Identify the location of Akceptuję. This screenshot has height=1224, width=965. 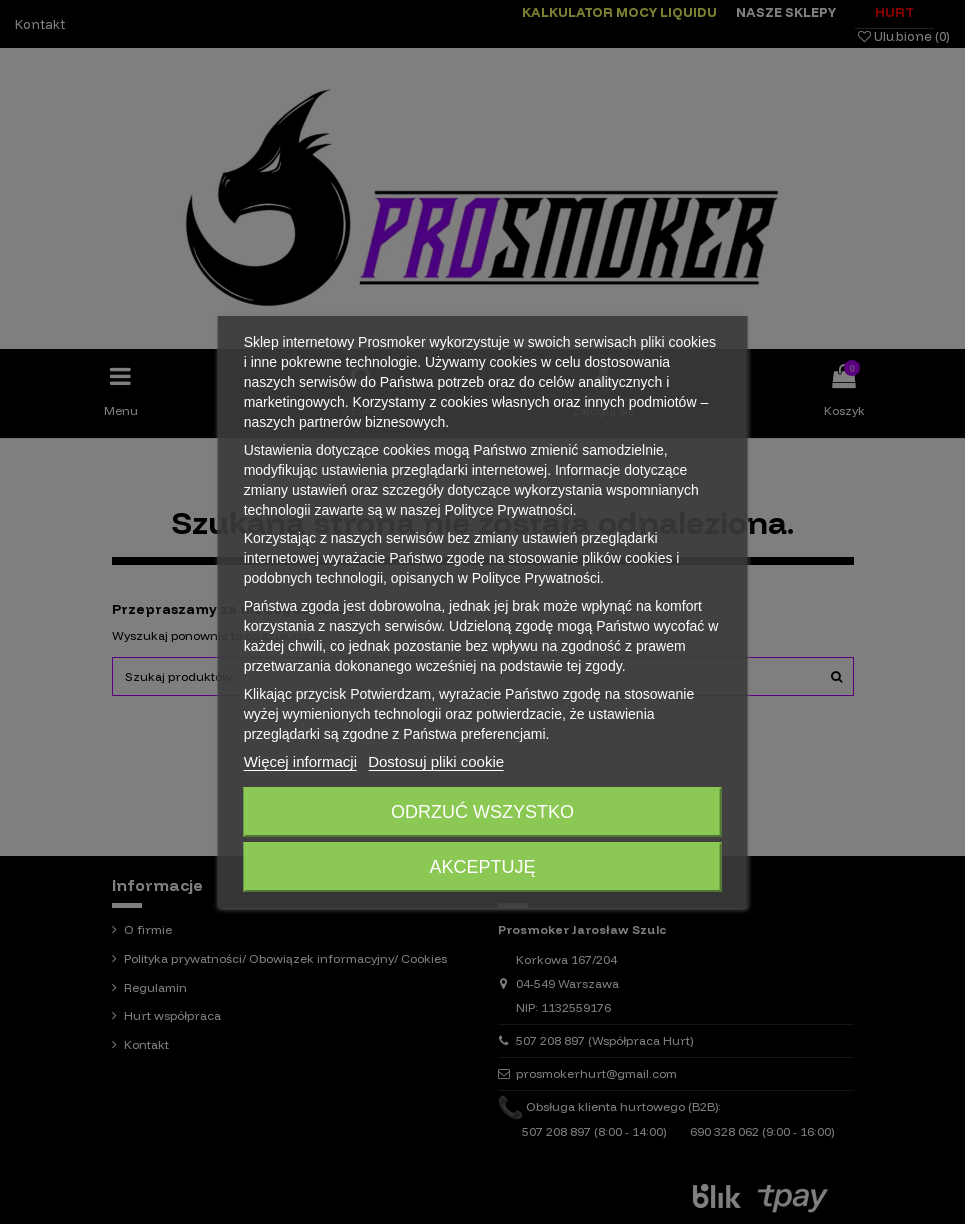
(482, 867).